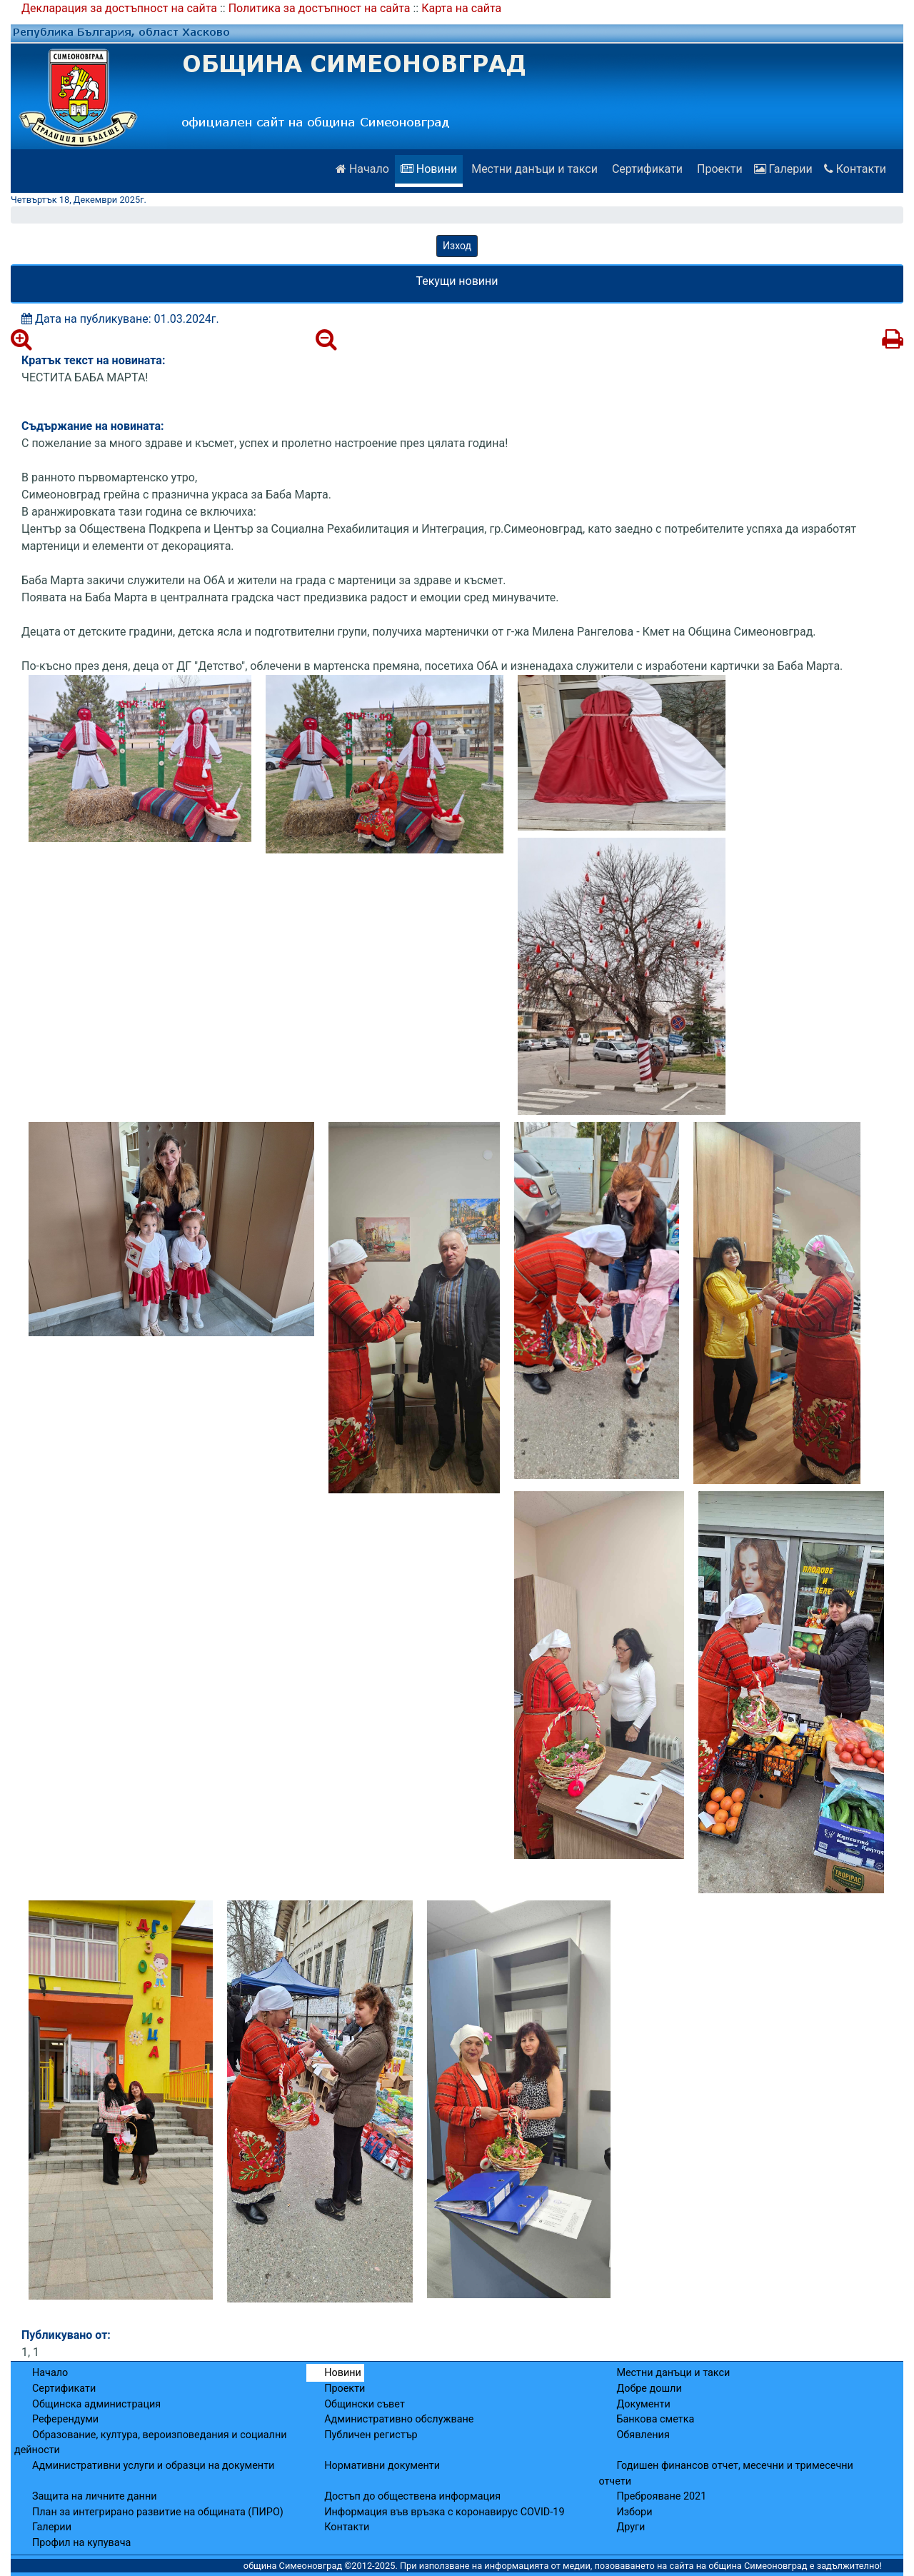 This screenshot has height=2576, width=914. What do you see at coordinates (96, 2404) in the screenshot?
I see `Общинска администрация` at bounding box center [96, 2404].